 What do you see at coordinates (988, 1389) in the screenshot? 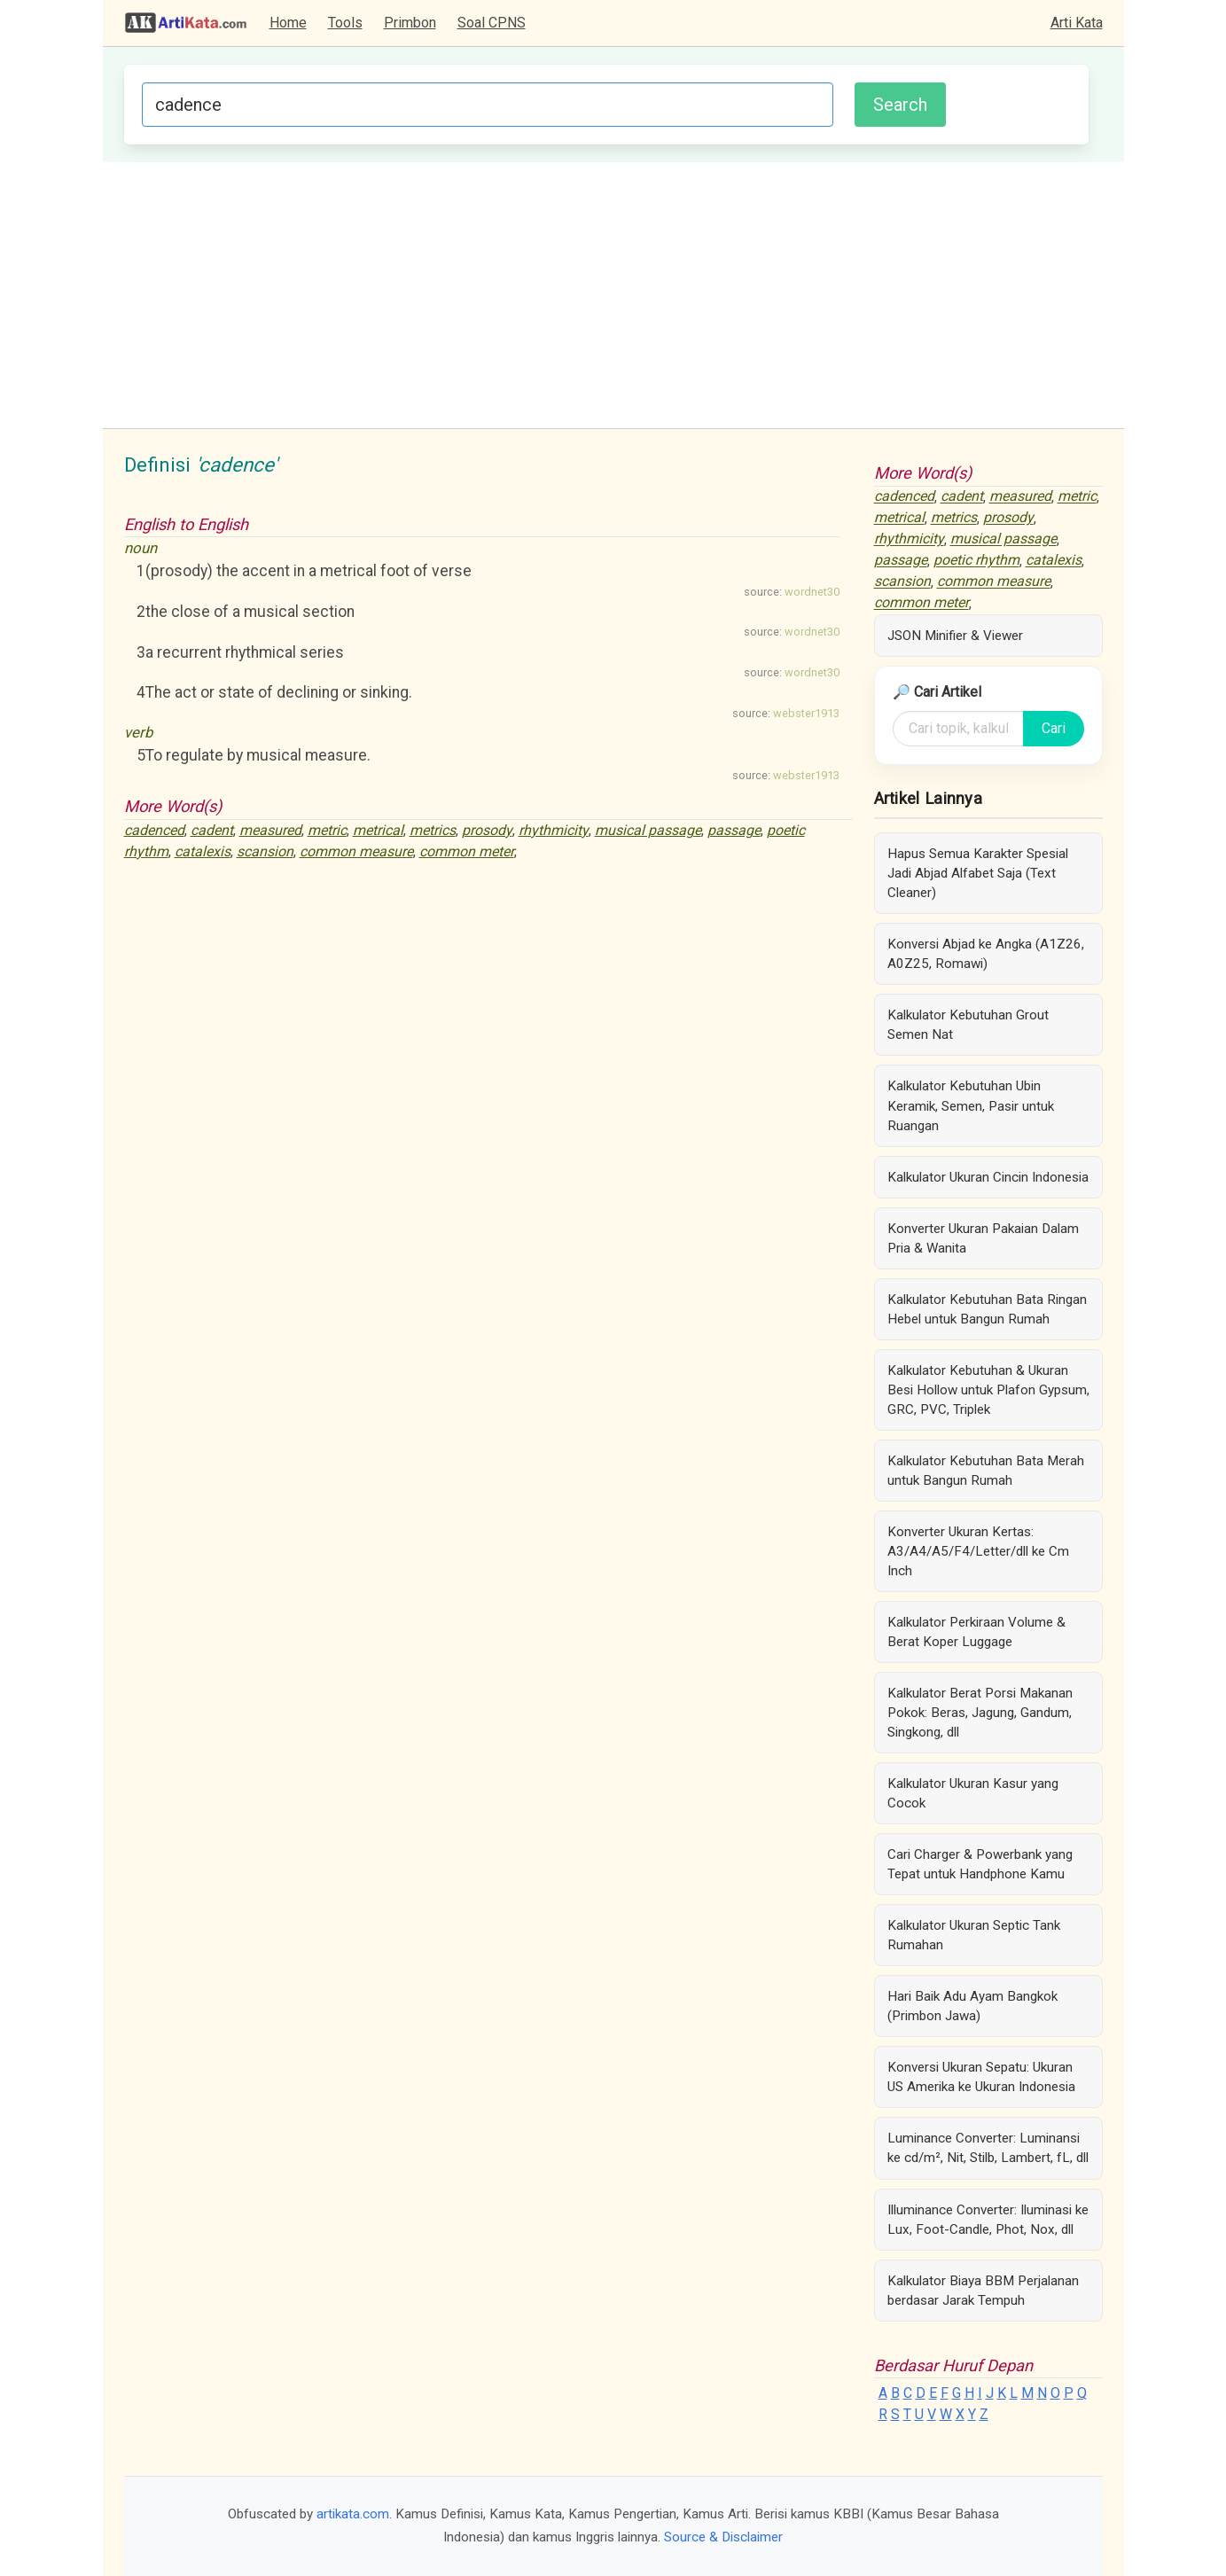
I see `Kalkulator Kebutuhan & Ukuran Besi Hollow untuk Plafon Gypsum, GRC, PVC, Triplek` at bounding box center [988, 1389].